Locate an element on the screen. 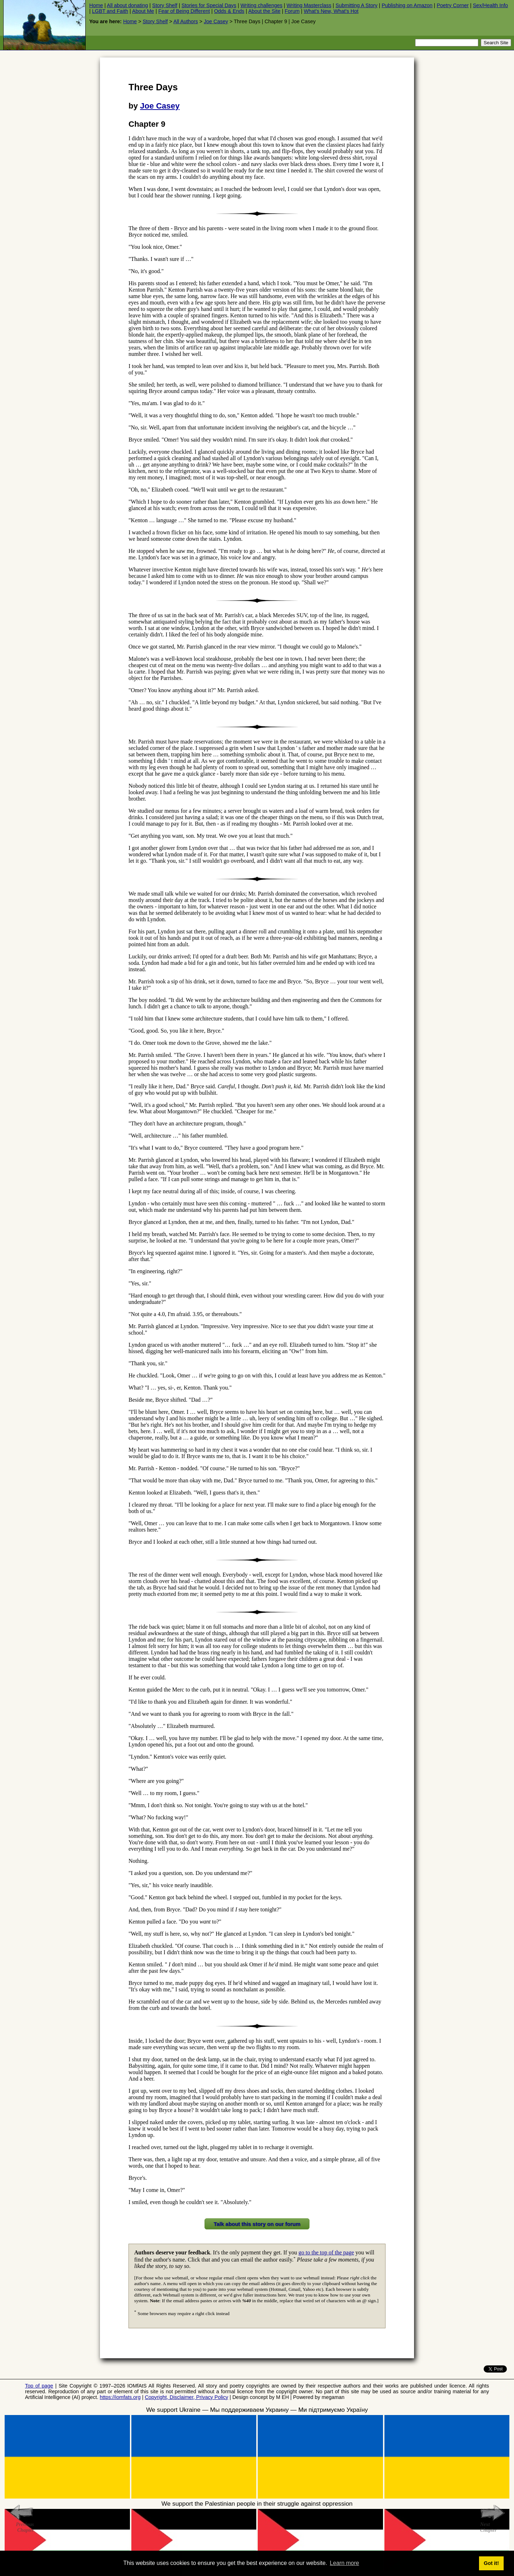  Writing Masterclass is located at coordinates (309, 5).